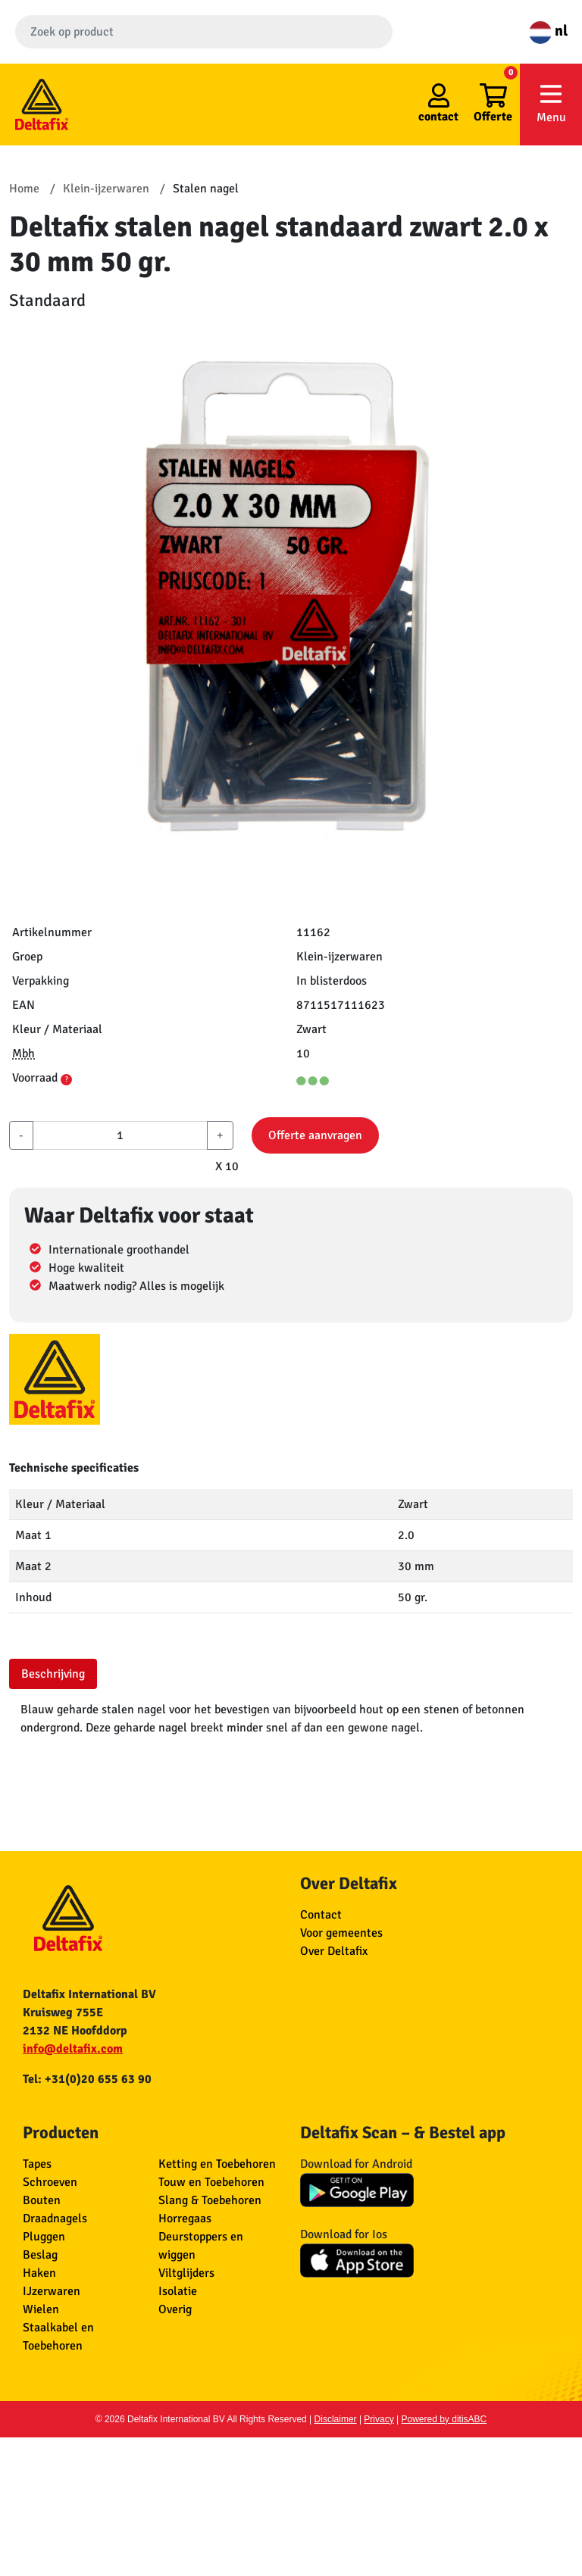  Describe the element at coordinates (321, 1914) in the screenshot. I see `Contact` at that location.